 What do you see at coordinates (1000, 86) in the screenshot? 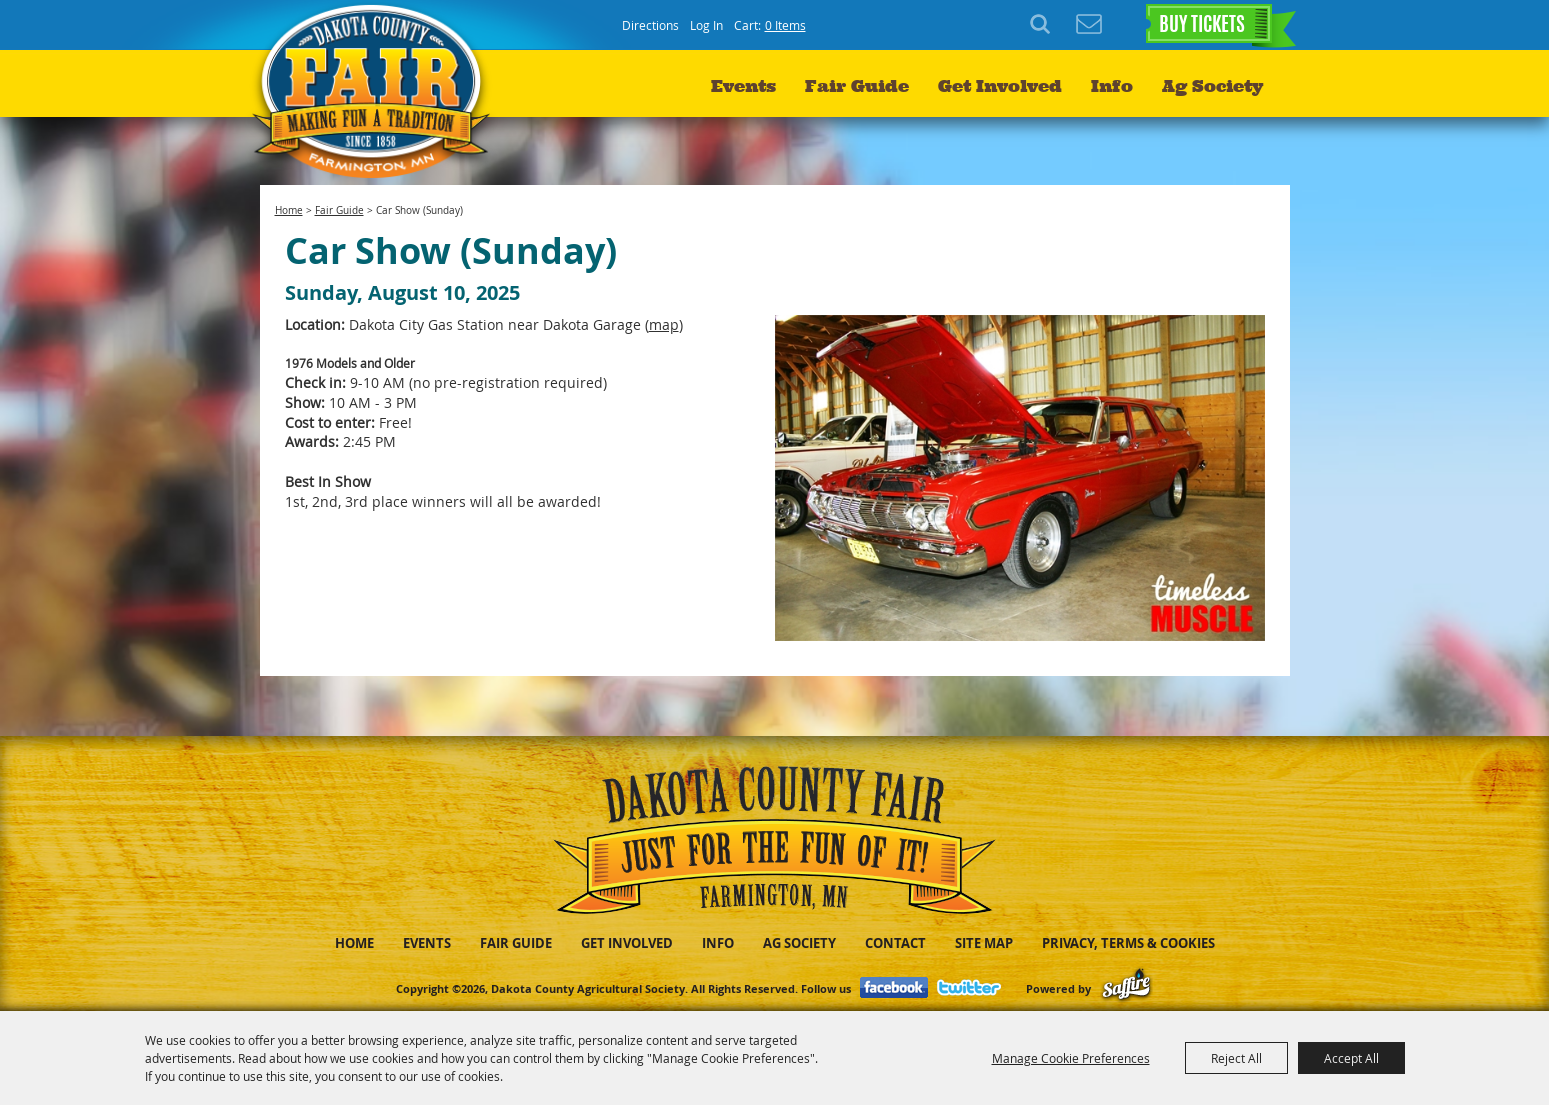
I see `Get Involved` at bounding box center [1000, 86].